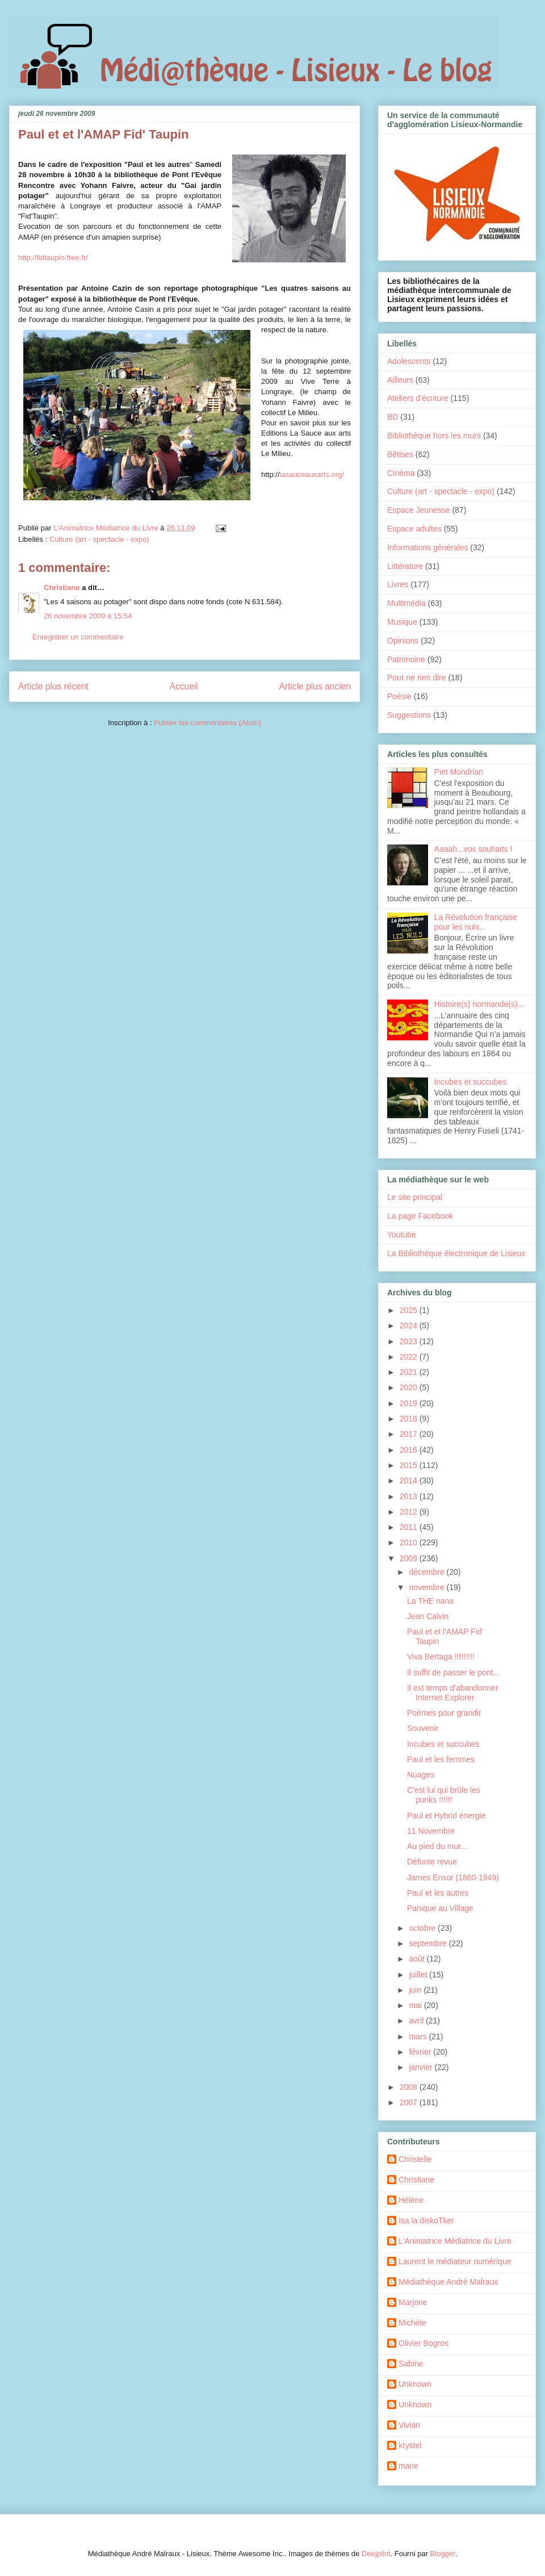 This screenshot has height=2576, width=545. I want to click on krystel, so click(410, 2445).